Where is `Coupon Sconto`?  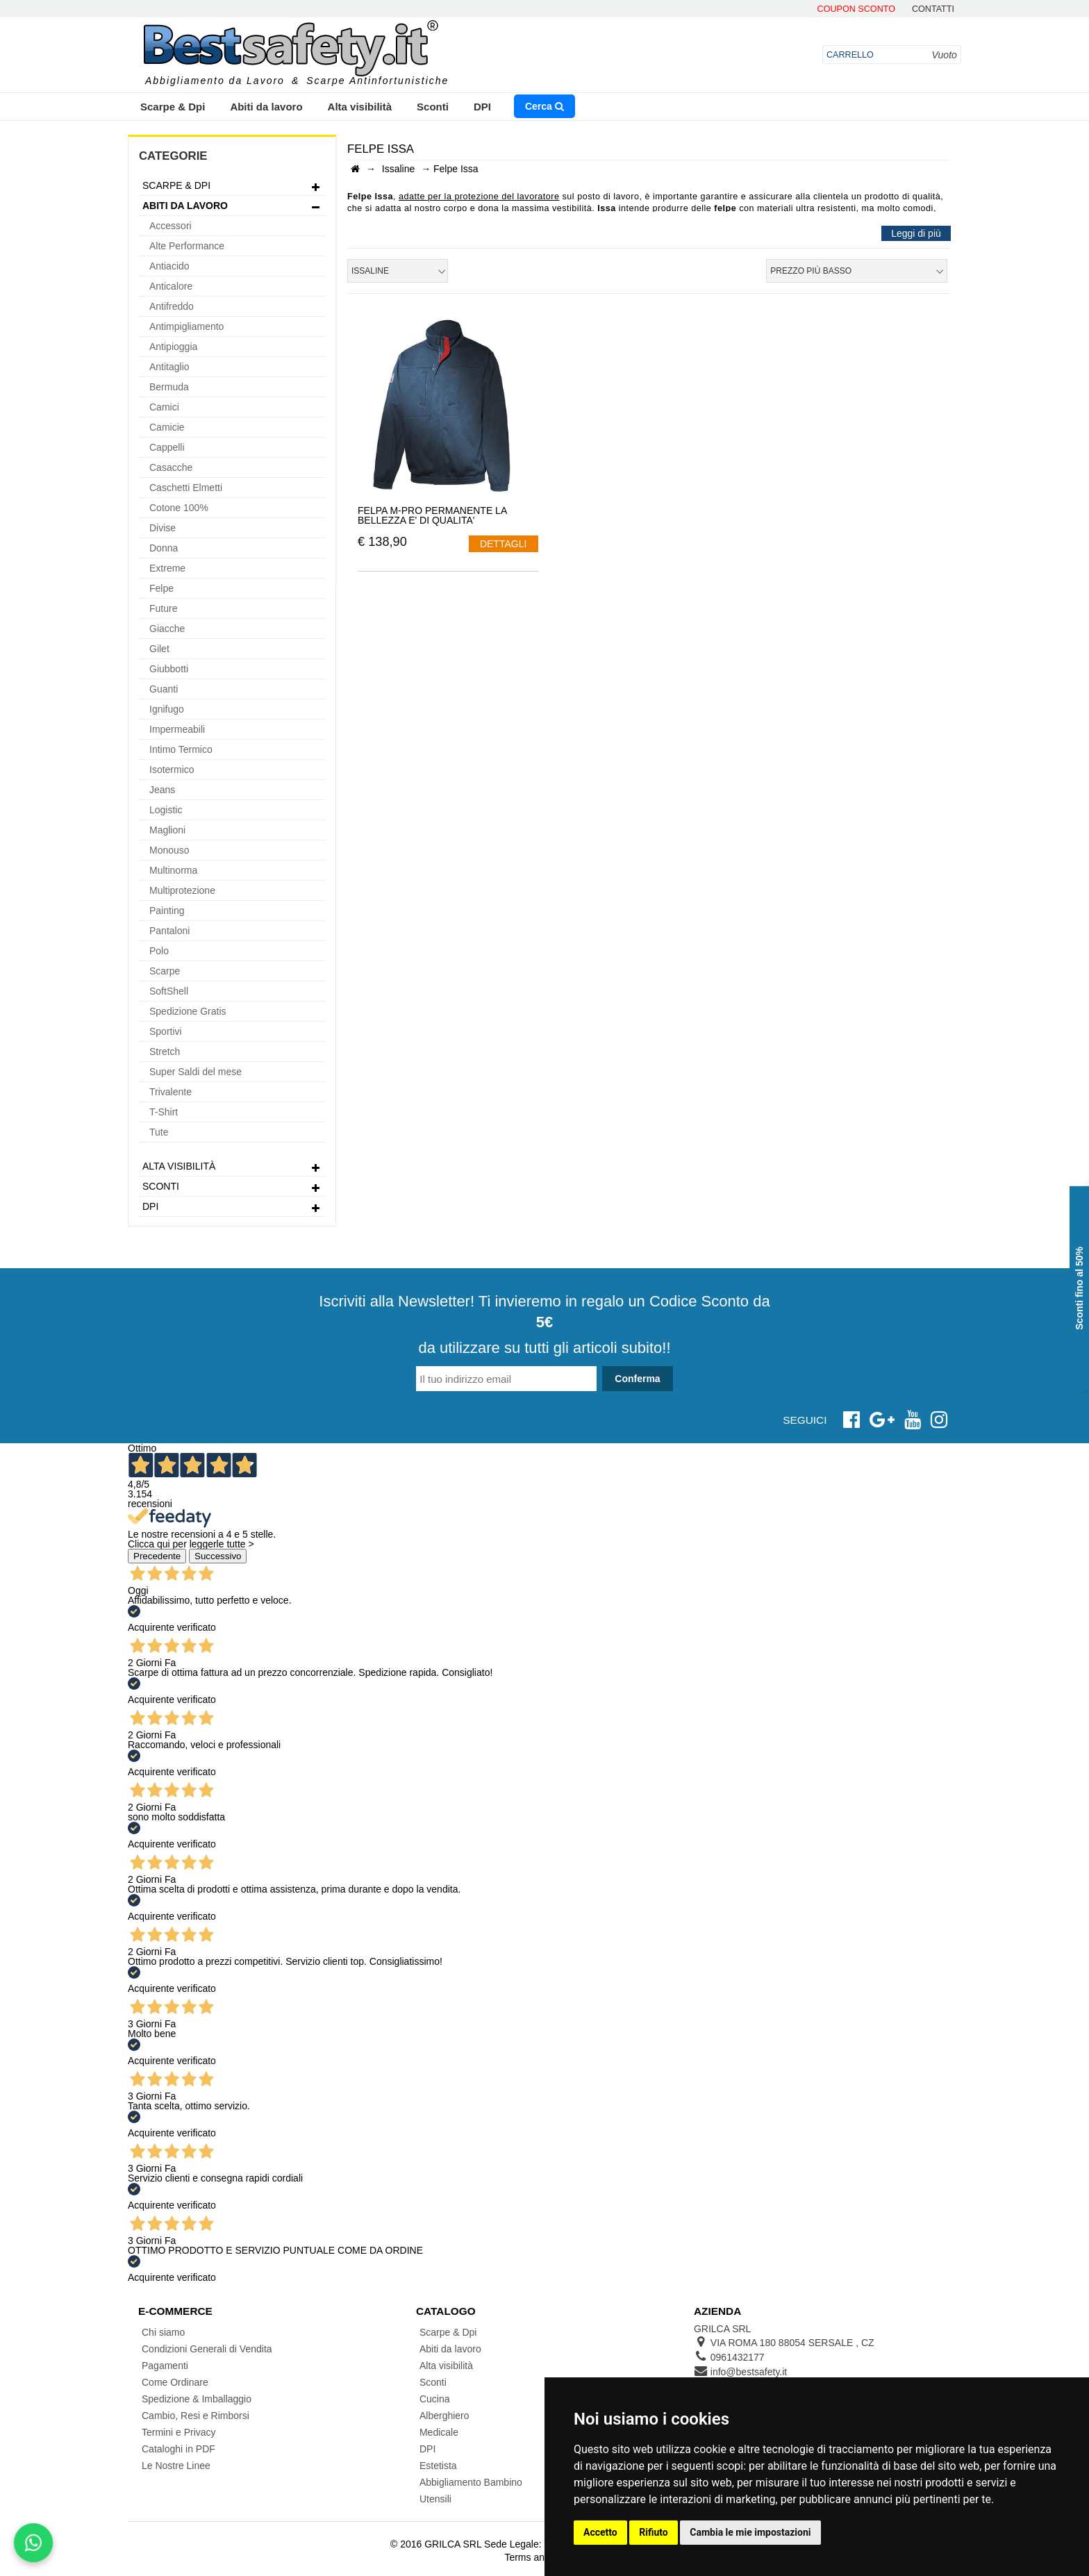
Coupon Sconto is located at coordinates (856, 9).